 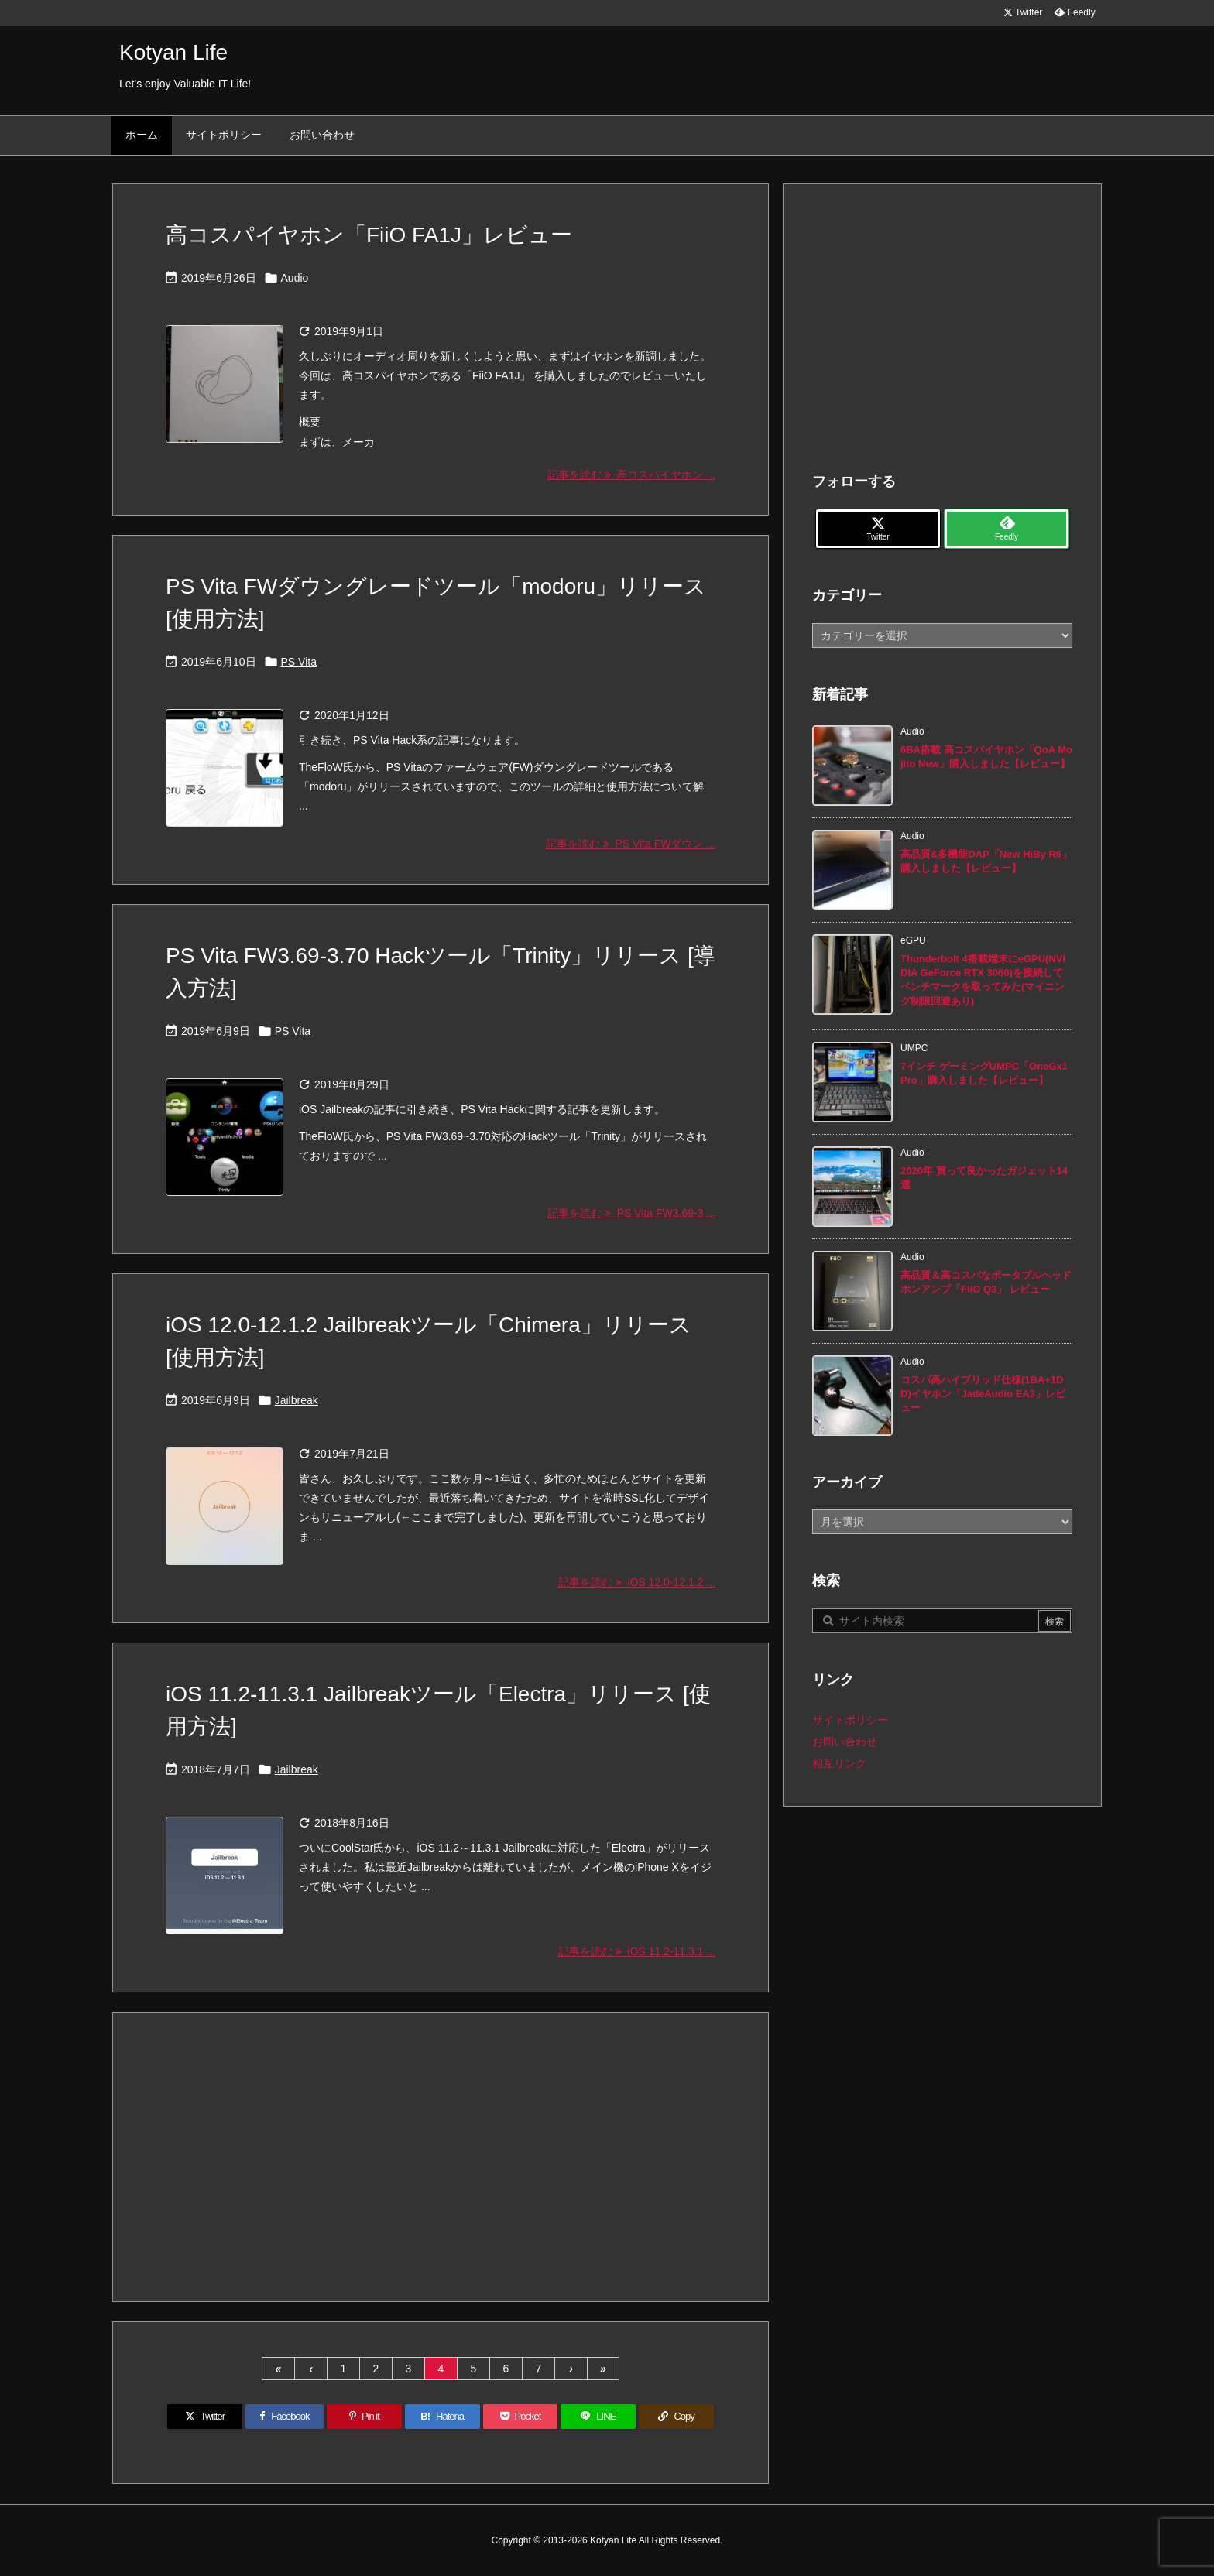 I want to click on Audio, so click(x=295, y=278).